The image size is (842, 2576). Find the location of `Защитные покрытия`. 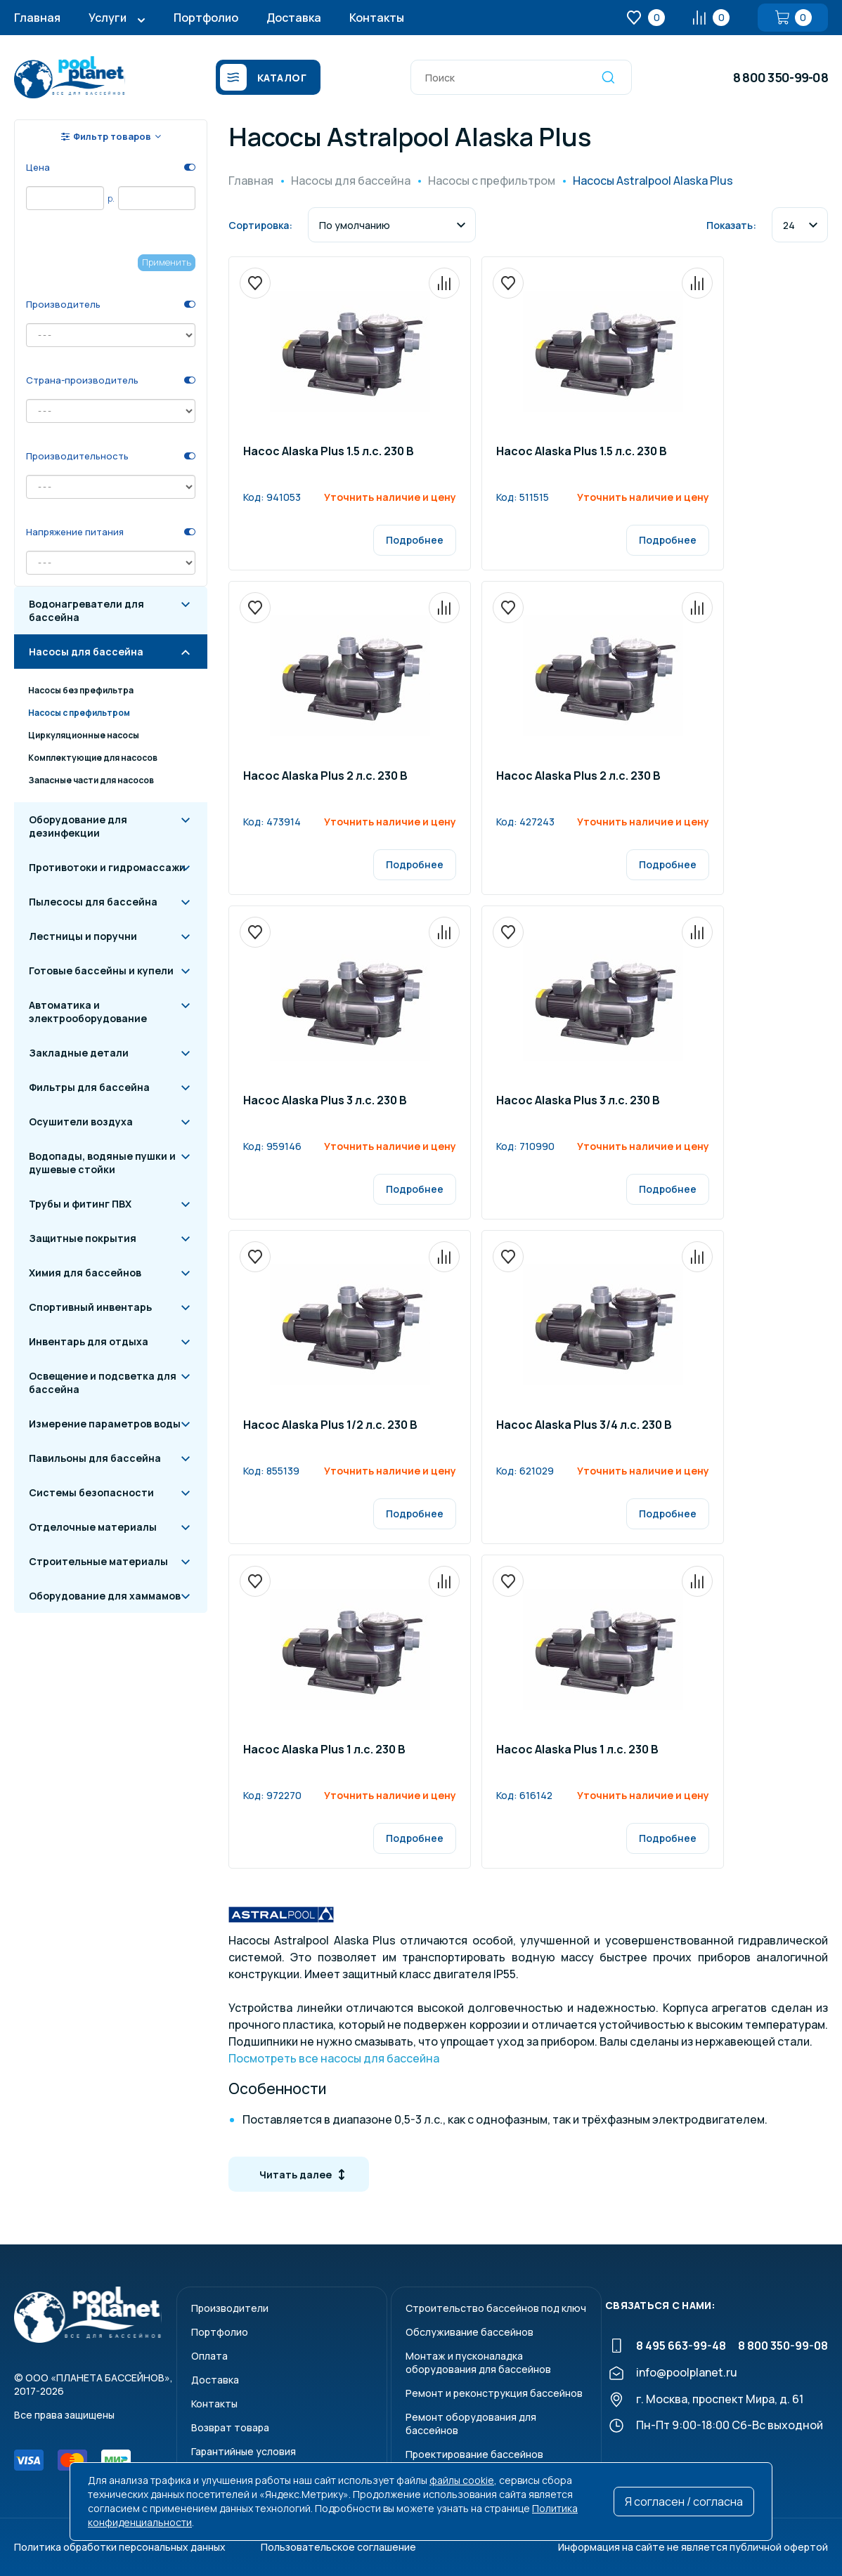

Защитные покрытия is located at coordinates (82, 1238).